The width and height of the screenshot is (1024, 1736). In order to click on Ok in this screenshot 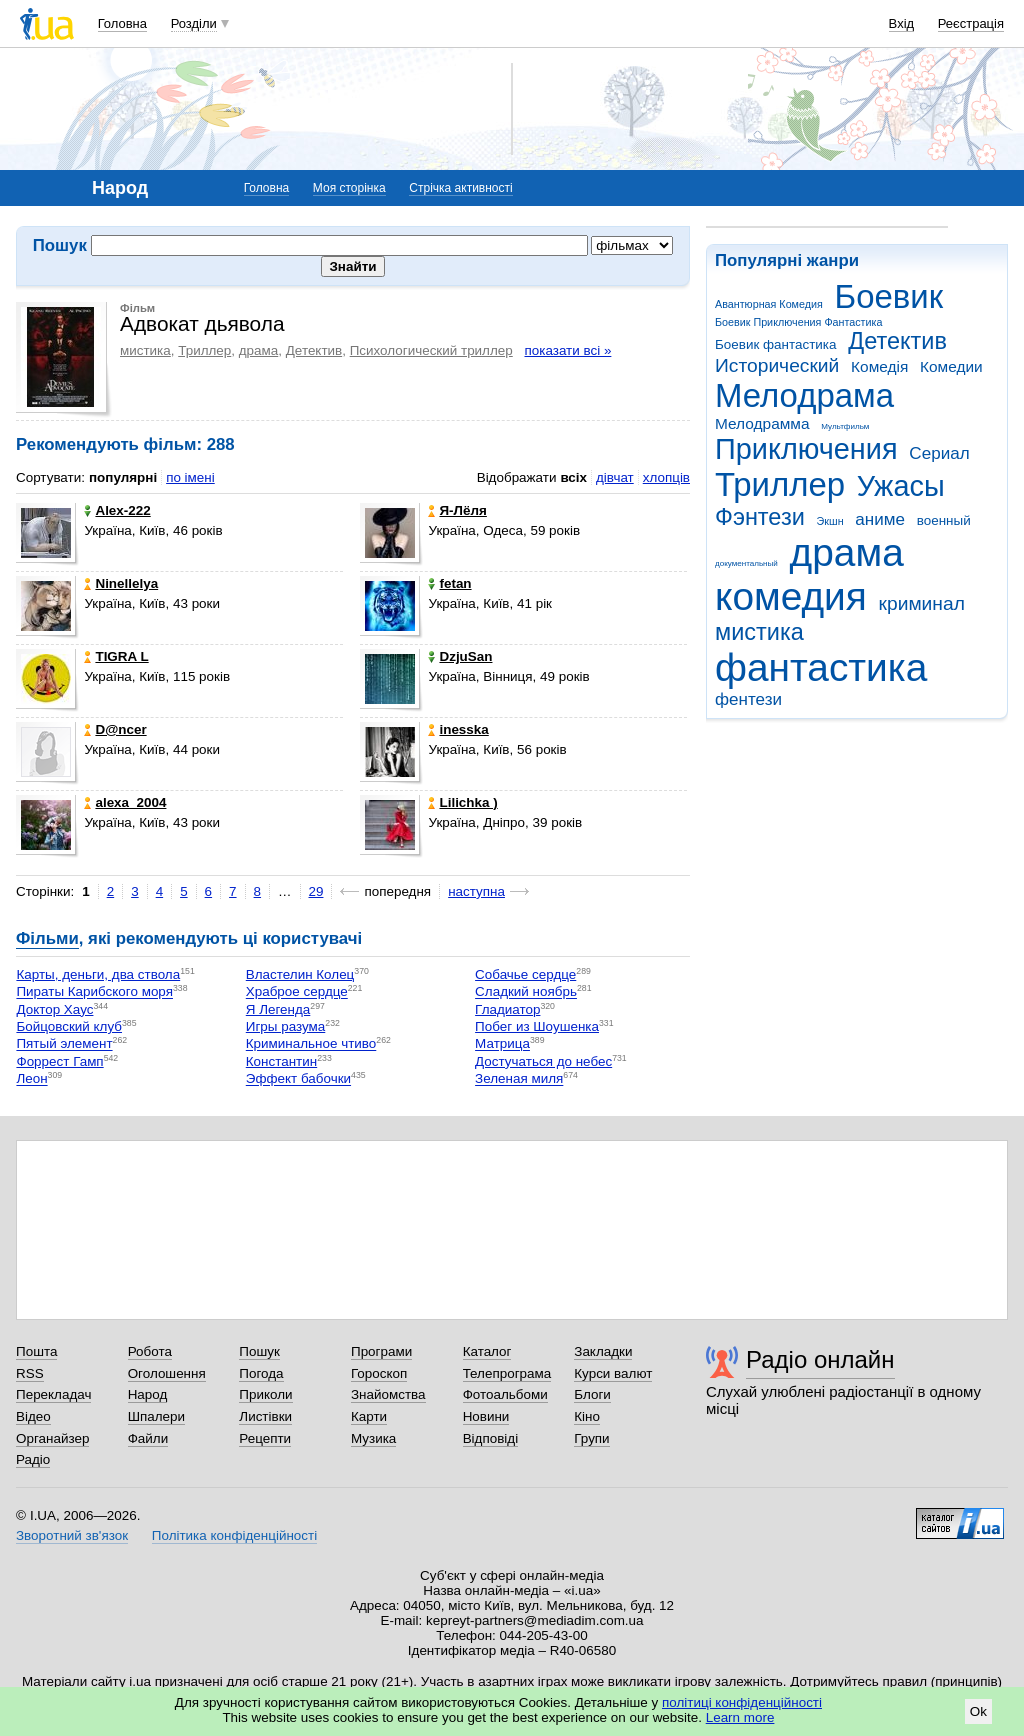, I will do `click(978, 1711)`.